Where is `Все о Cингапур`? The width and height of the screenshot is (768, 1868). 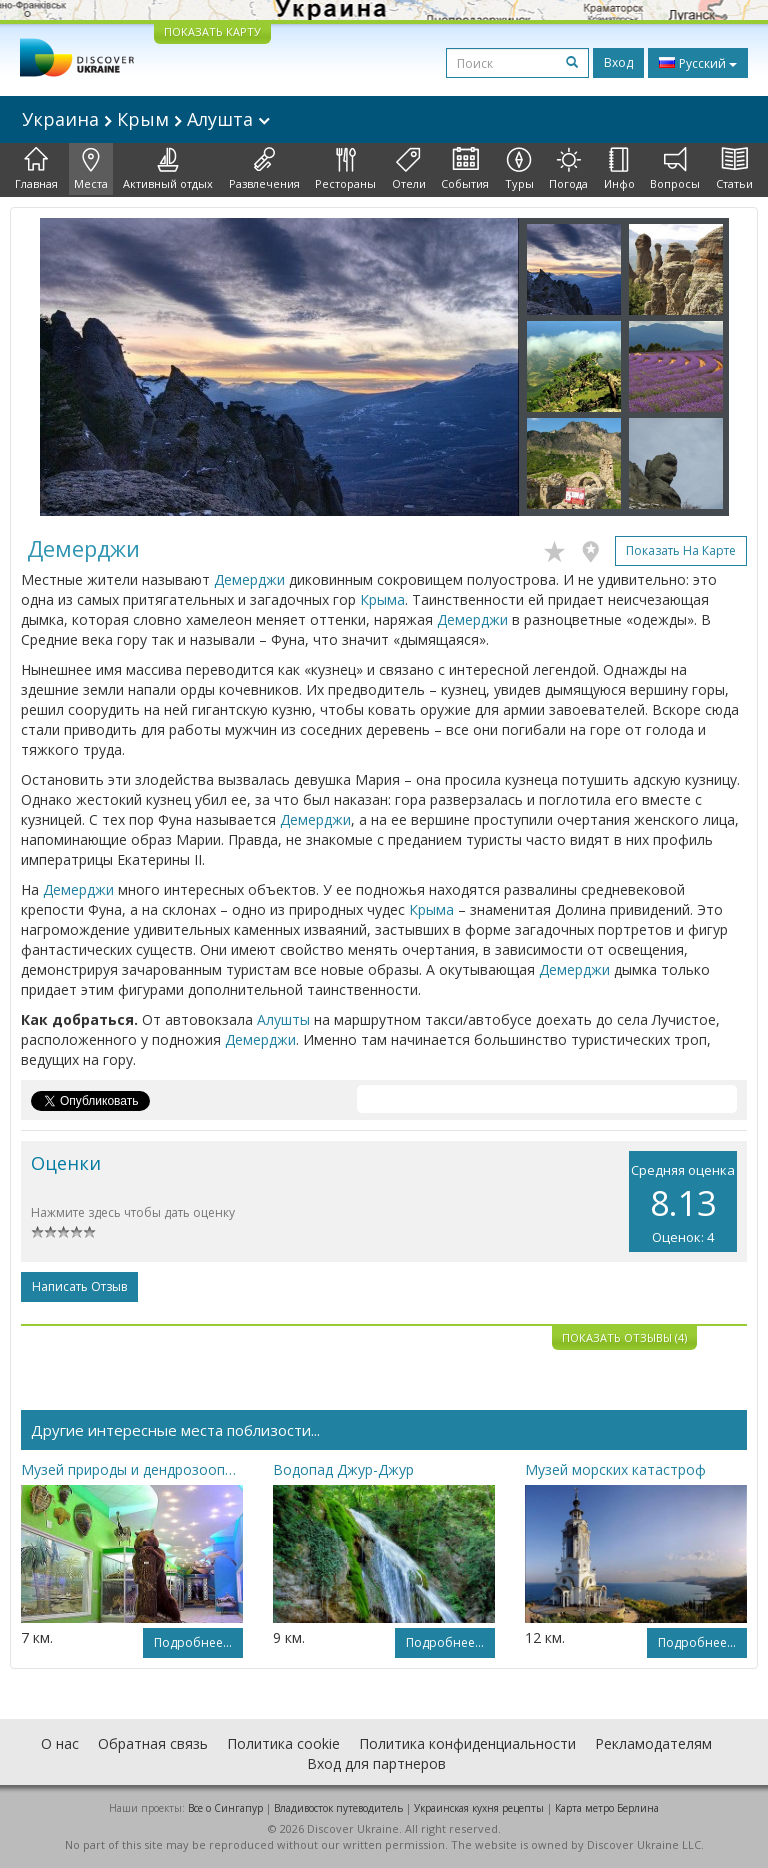 Все о Cингапур is located at coordinates (225, 1808).